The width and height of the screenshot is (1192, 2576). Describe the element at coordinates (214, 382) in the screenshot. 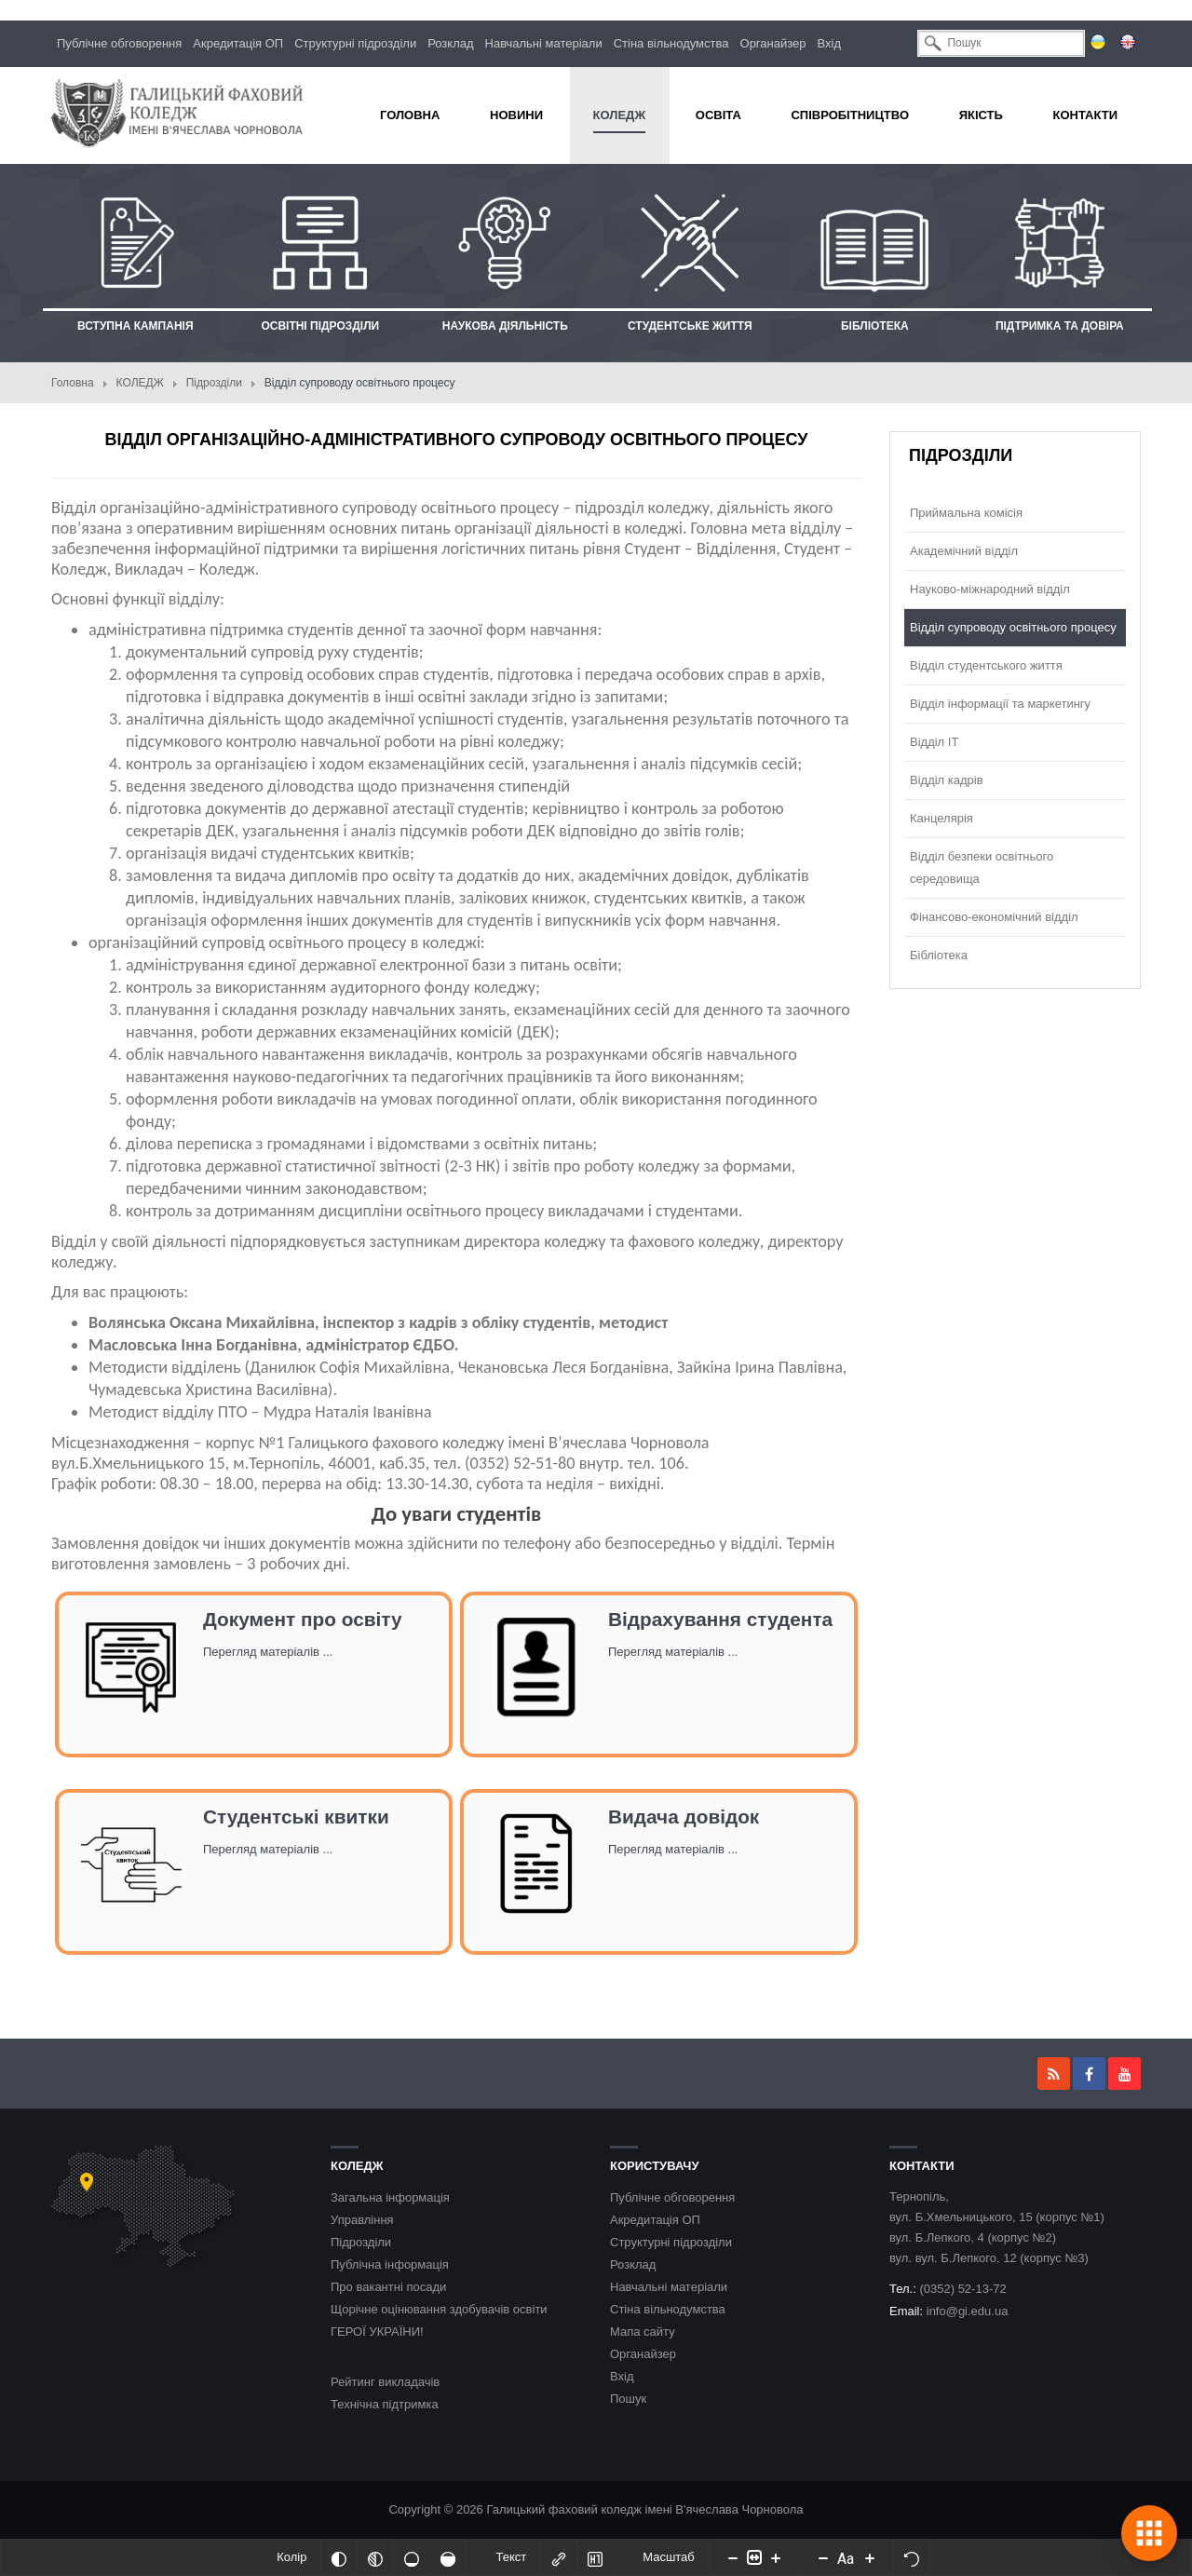

I see `Підрозділи` at that location.